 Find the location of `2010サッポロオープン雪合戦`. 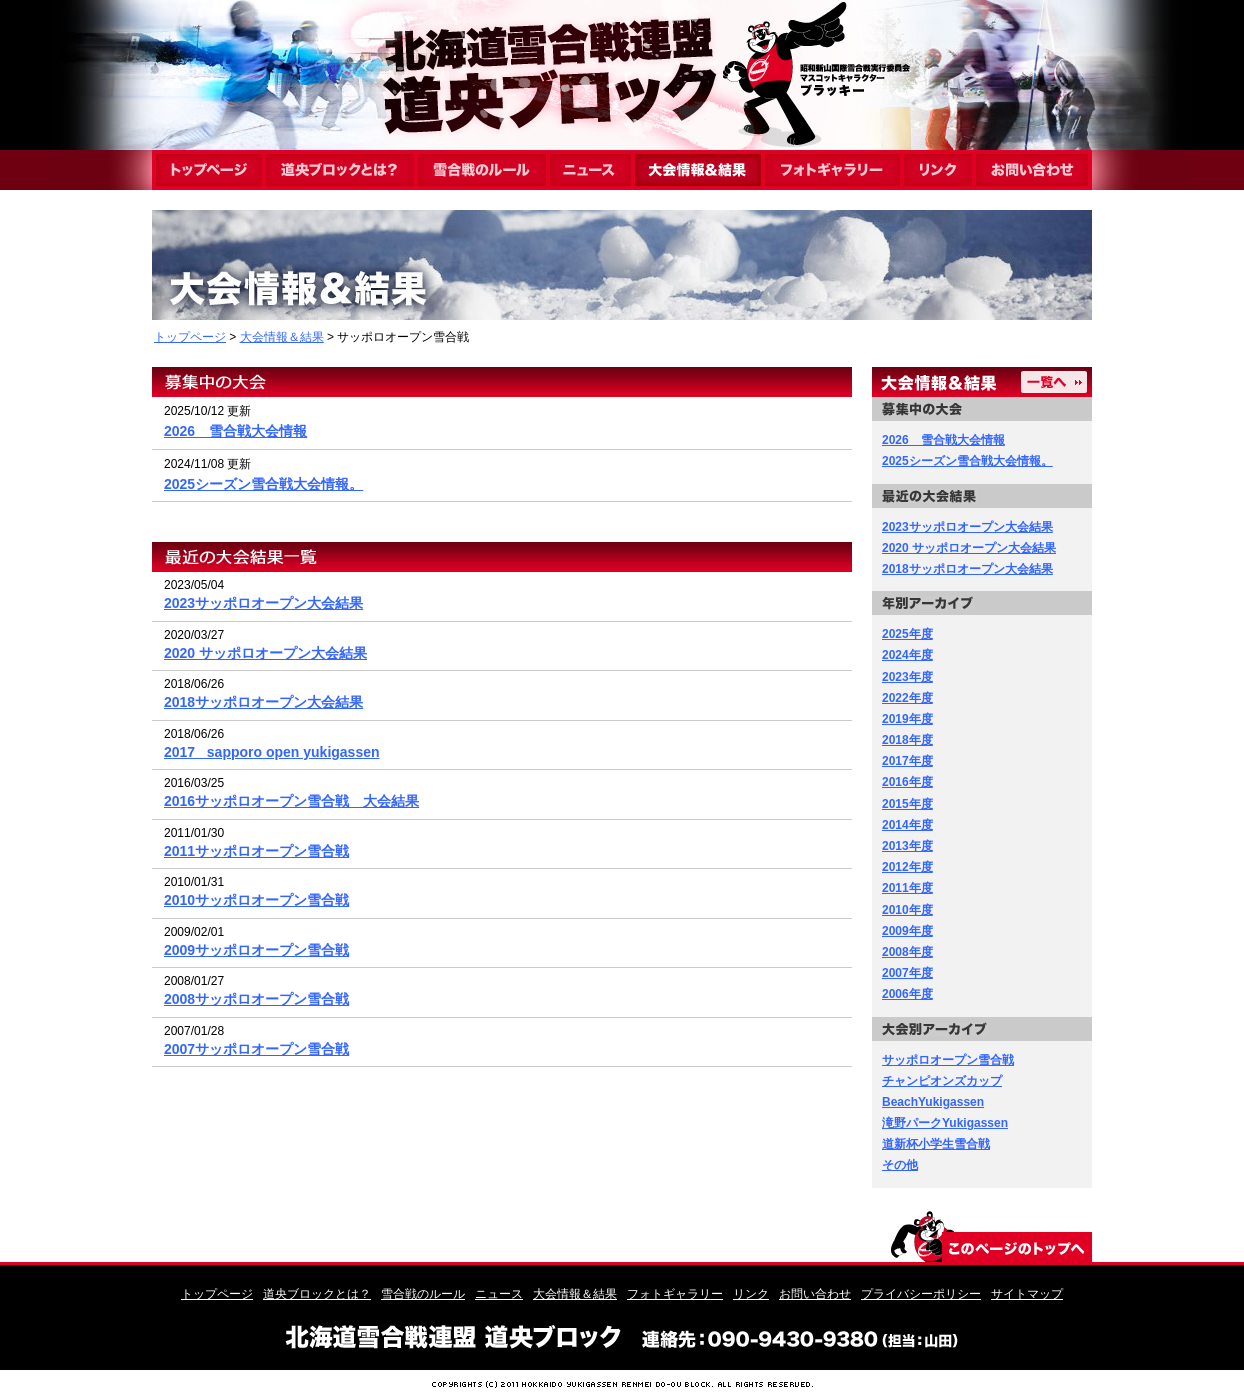

2010サッポロオープン雪合戦 is located at coordinates (256, 900).